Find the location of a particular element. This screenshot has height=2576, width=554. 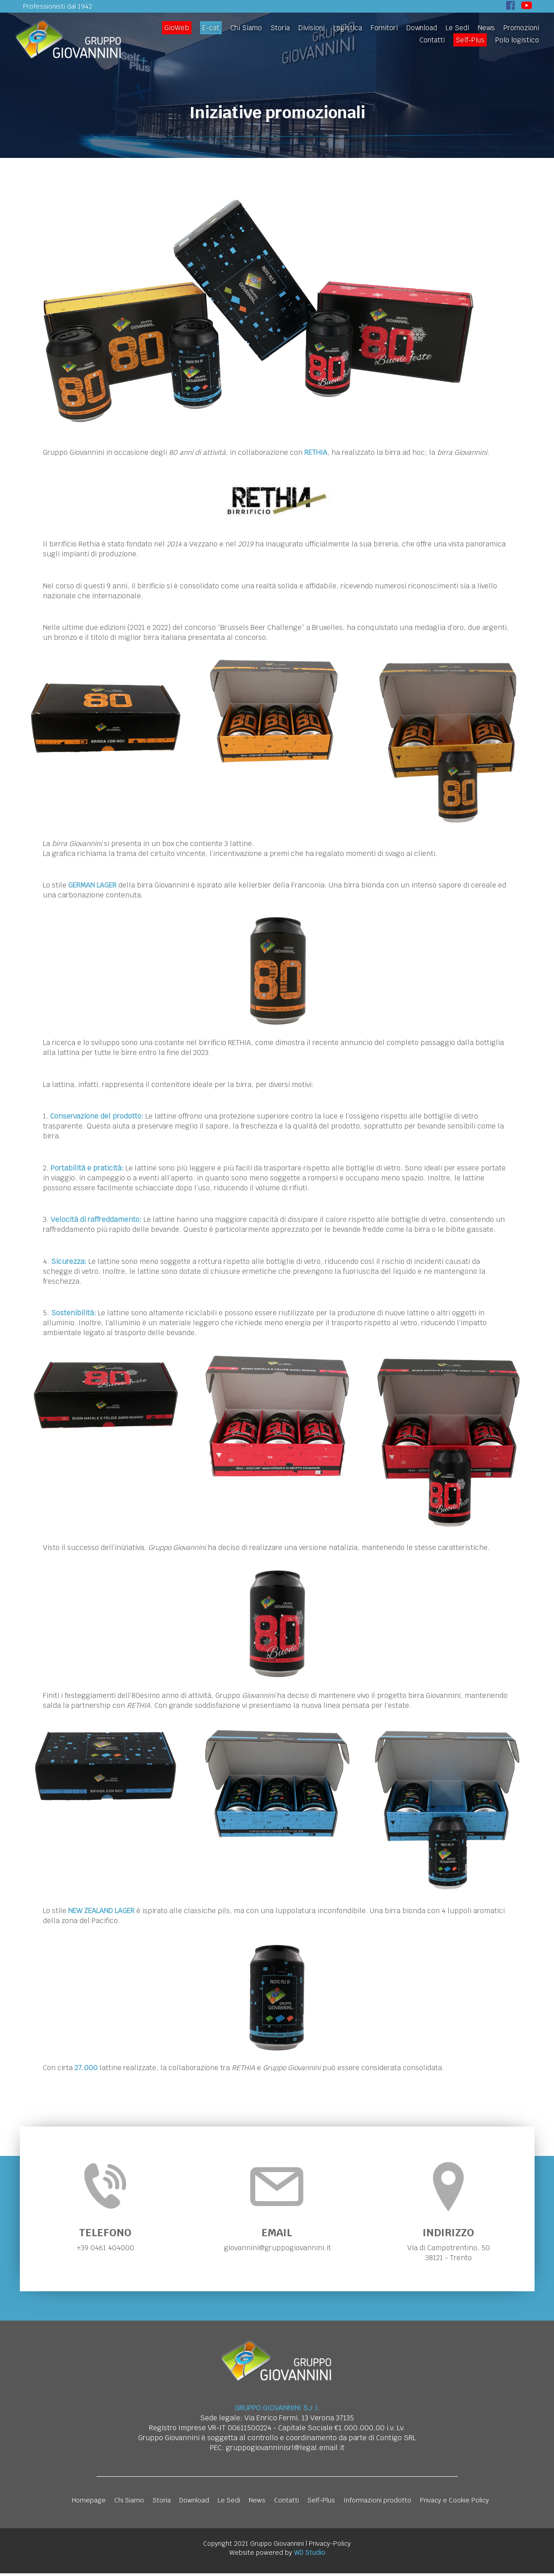

Logistica is located at coordinates (347, 27).